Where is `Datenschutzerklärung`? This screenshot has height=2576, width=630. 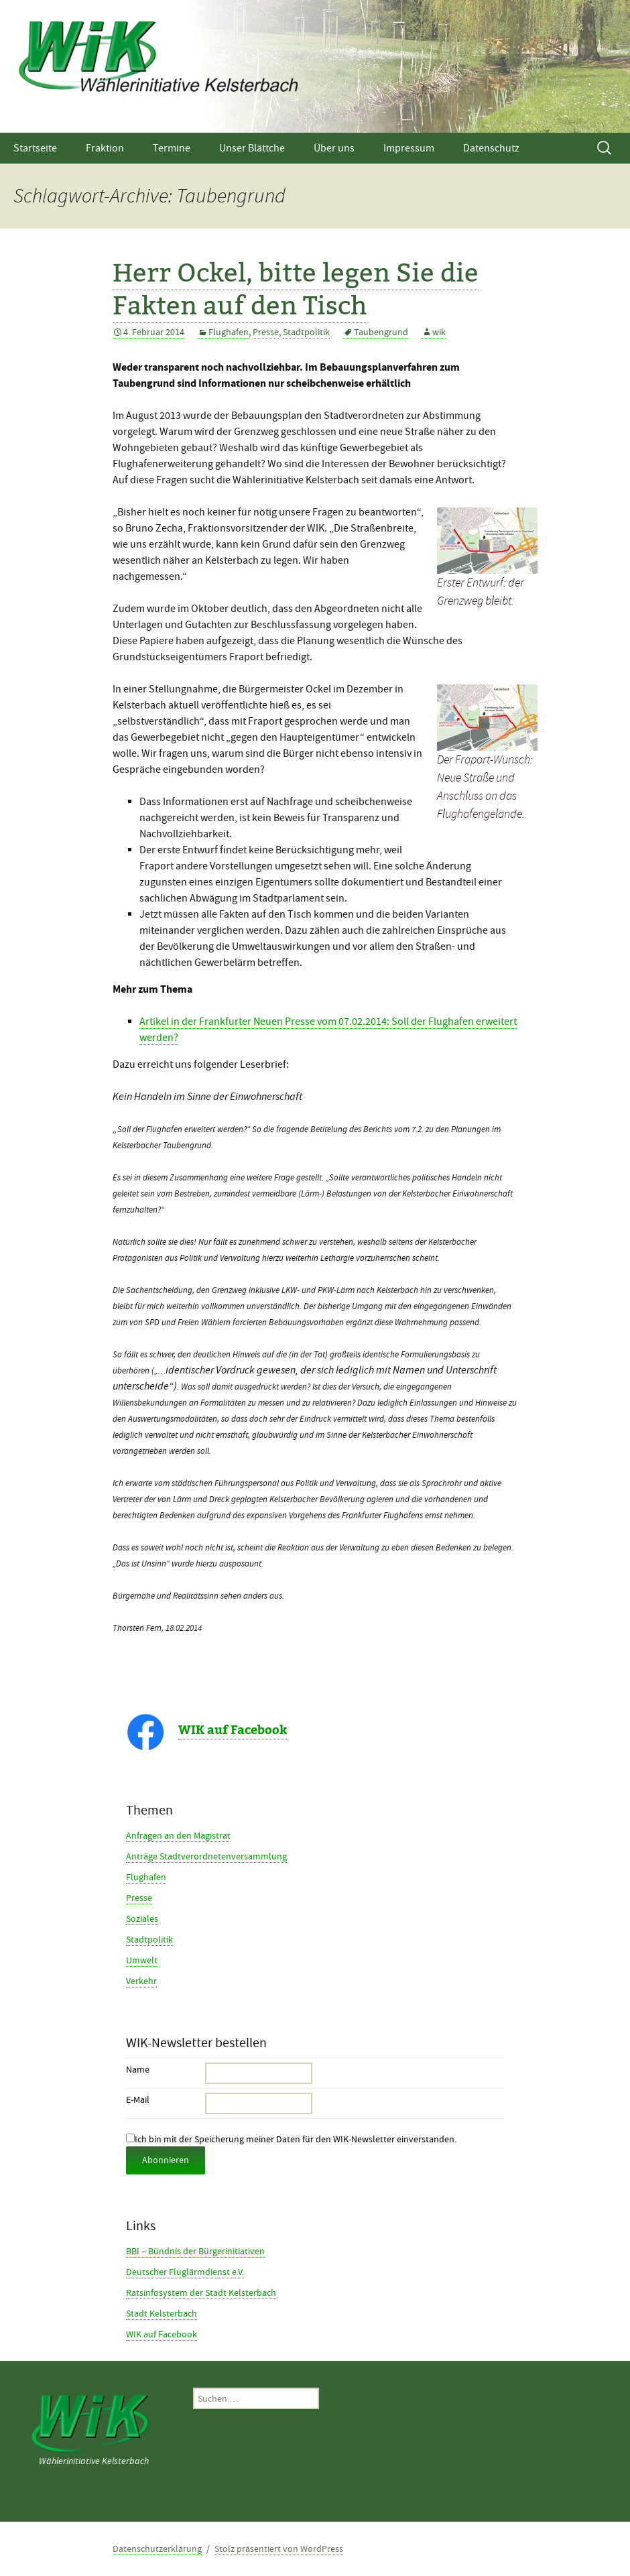 Datenschutzerklärung is located at coordinates (157, 2548).